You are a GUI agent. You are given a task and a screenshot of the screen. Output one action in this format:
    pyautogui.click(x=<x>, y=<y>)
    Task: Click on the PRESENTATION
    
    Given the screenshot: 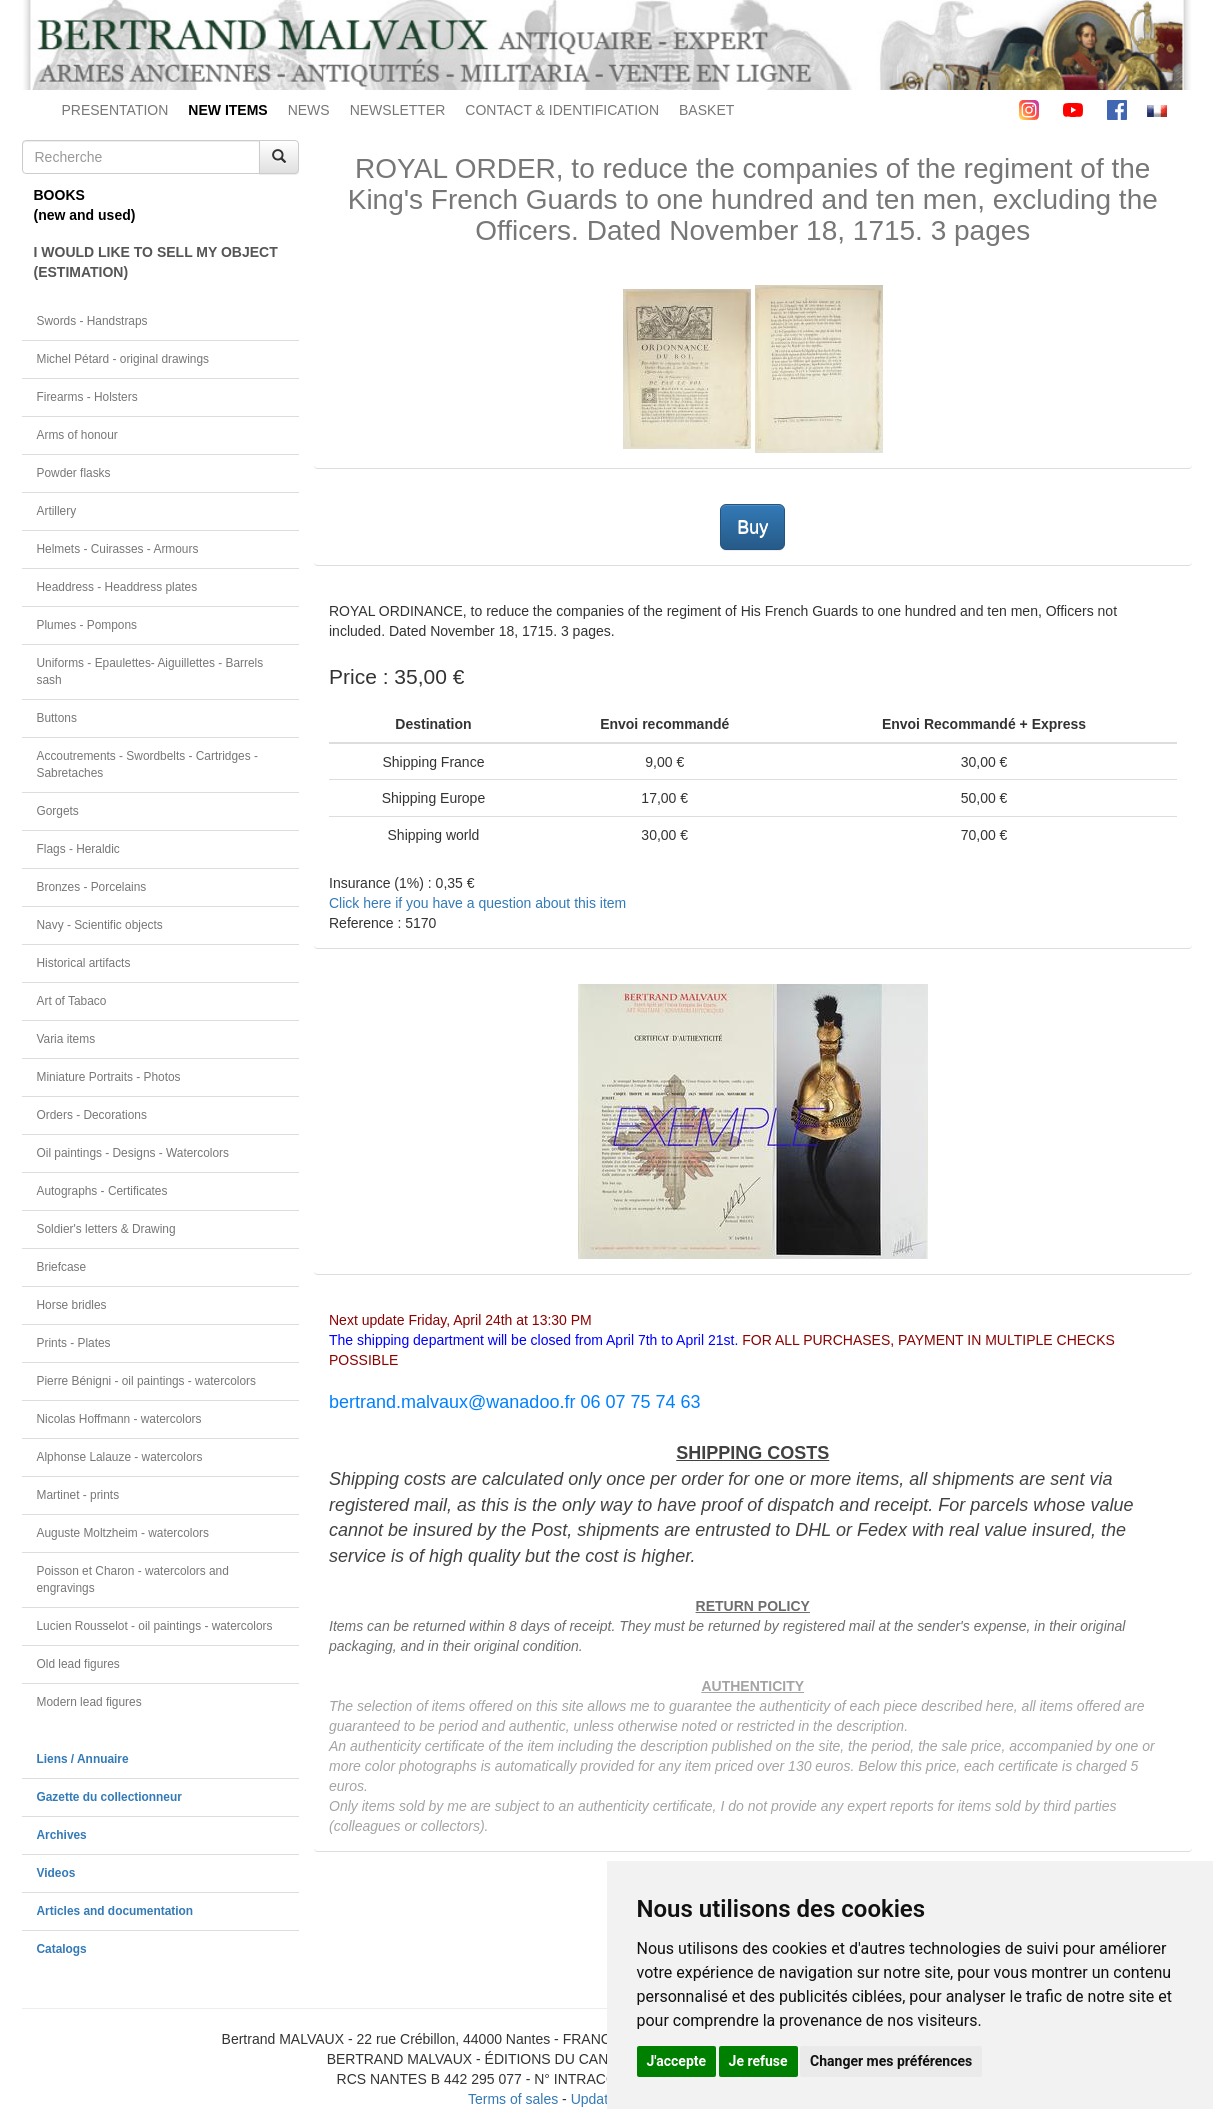 What is the action you would take?
    pyautogui.click(x=115, y=110)
    